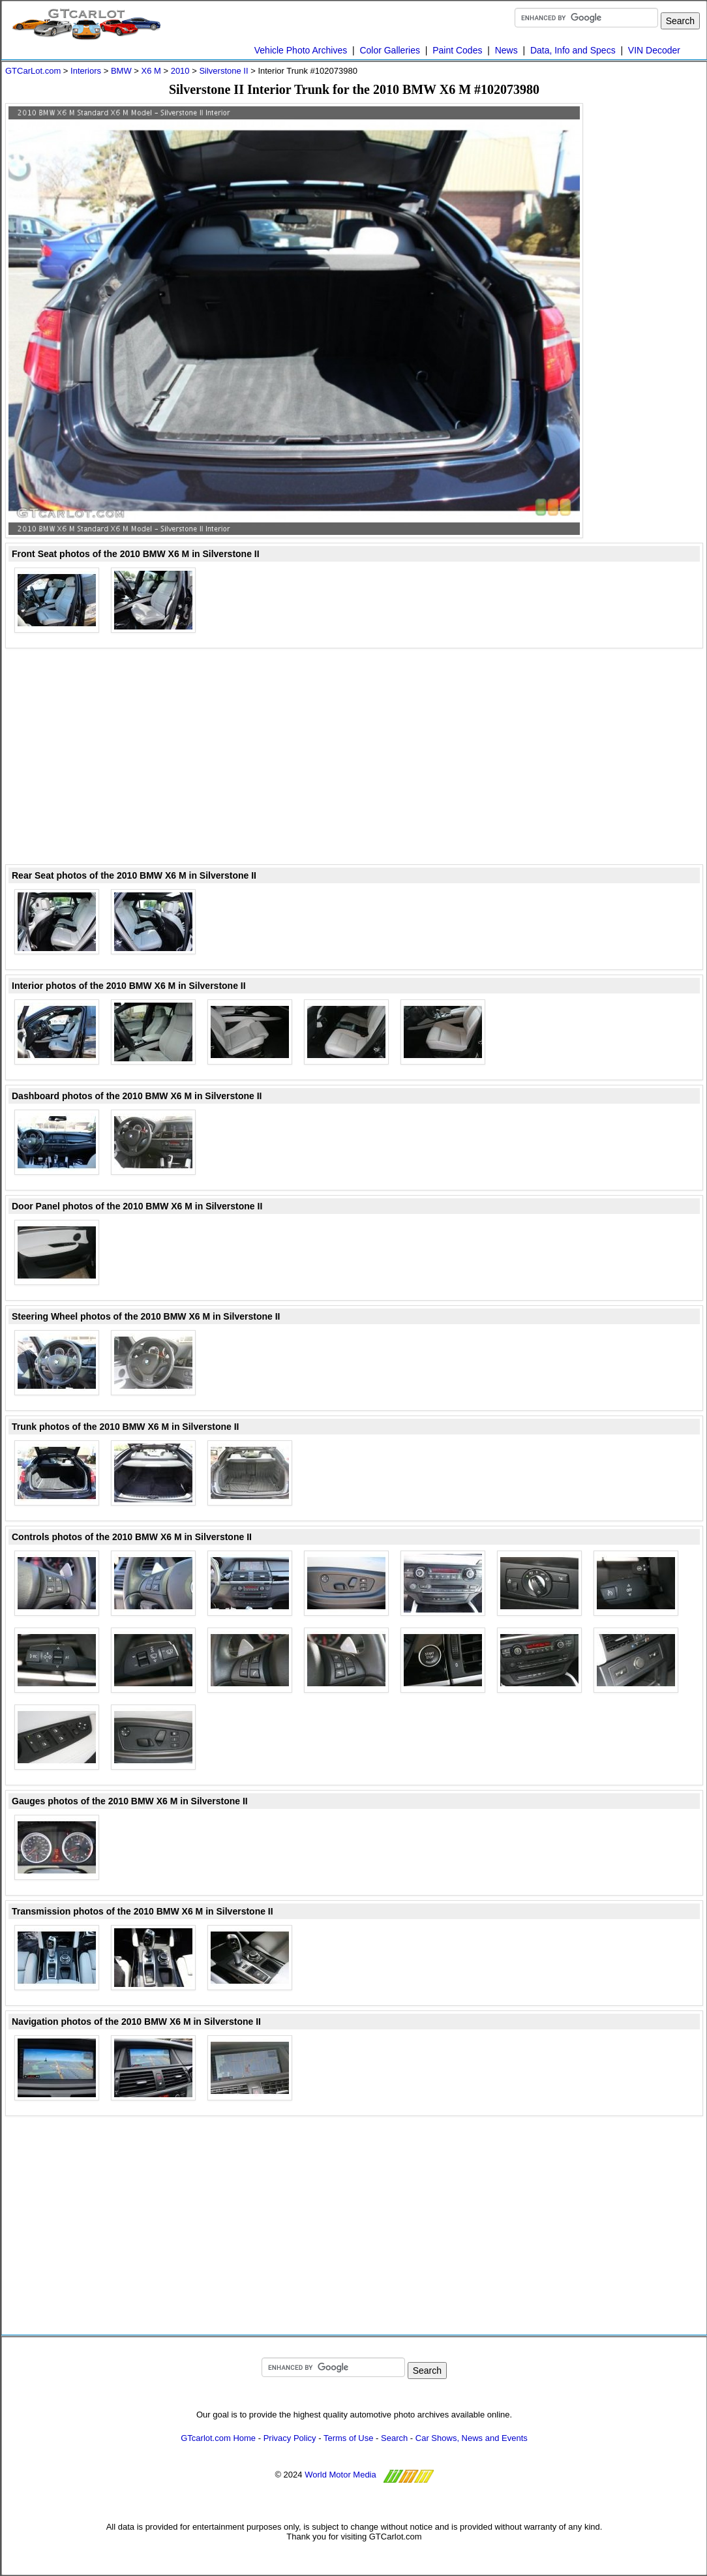 This screenshot has height=2576, width=707. What do you see at coordinates (223, 71) in the screenshot?
I see `Silverstone II` at bounding box center [223, 71].